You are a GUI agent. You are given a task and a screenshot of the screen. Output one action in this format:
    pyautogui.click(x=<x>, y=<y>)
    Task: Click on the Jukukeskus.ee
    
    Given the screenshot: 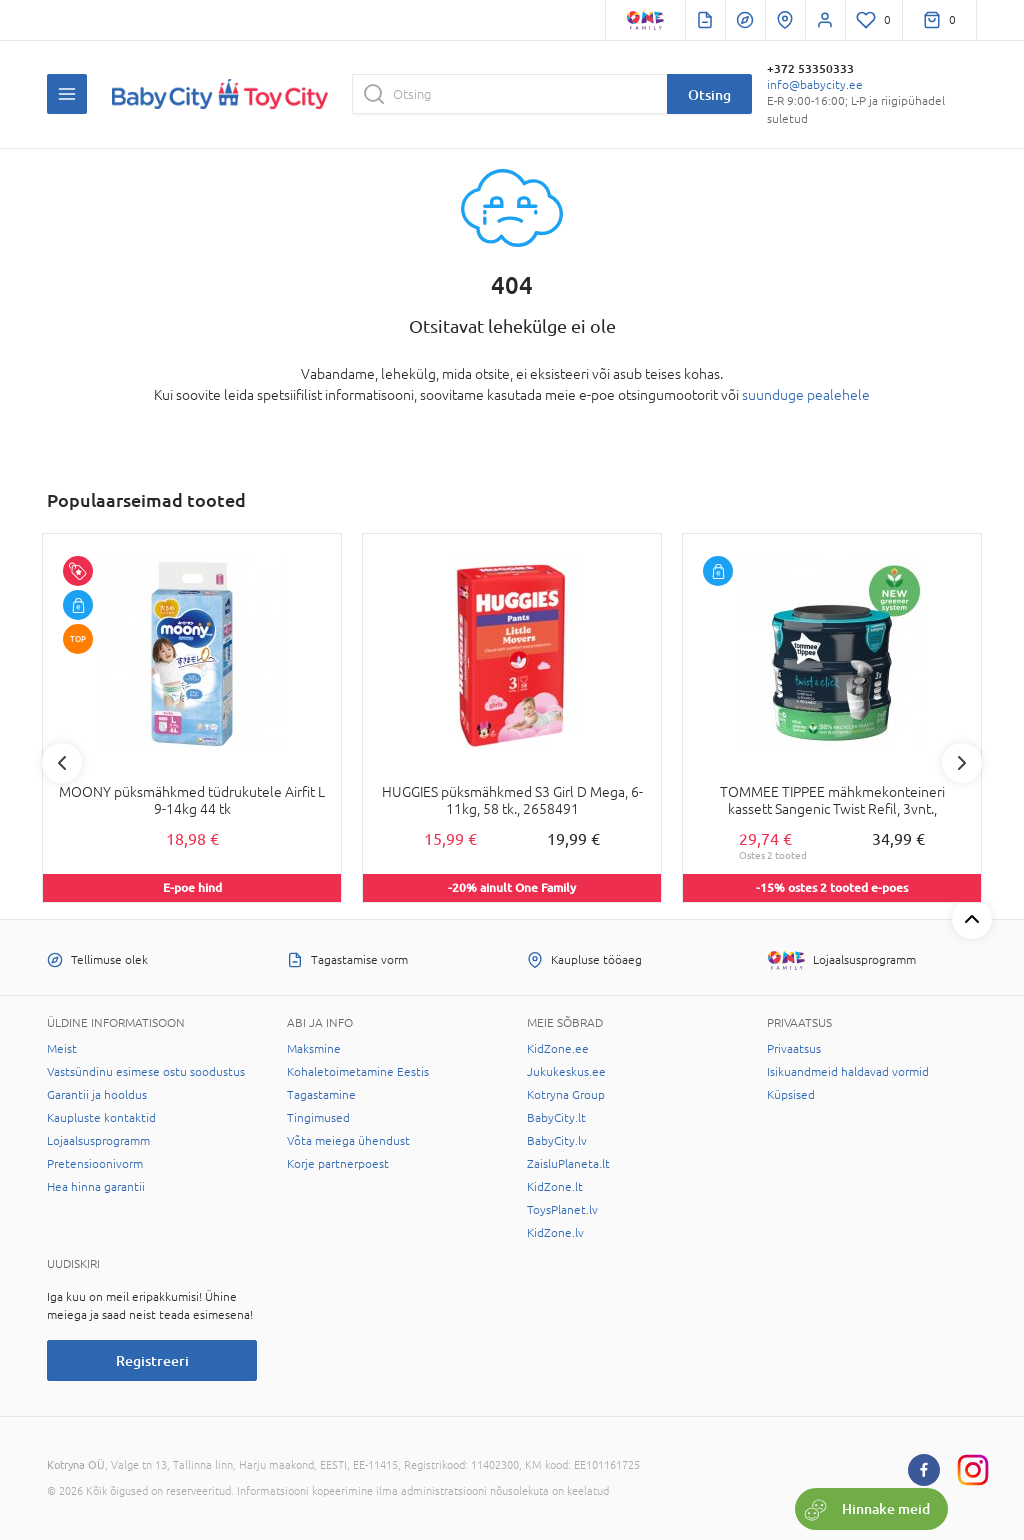 What is the action you would take?
    pyautogui.click(x=566, y=1072)
    